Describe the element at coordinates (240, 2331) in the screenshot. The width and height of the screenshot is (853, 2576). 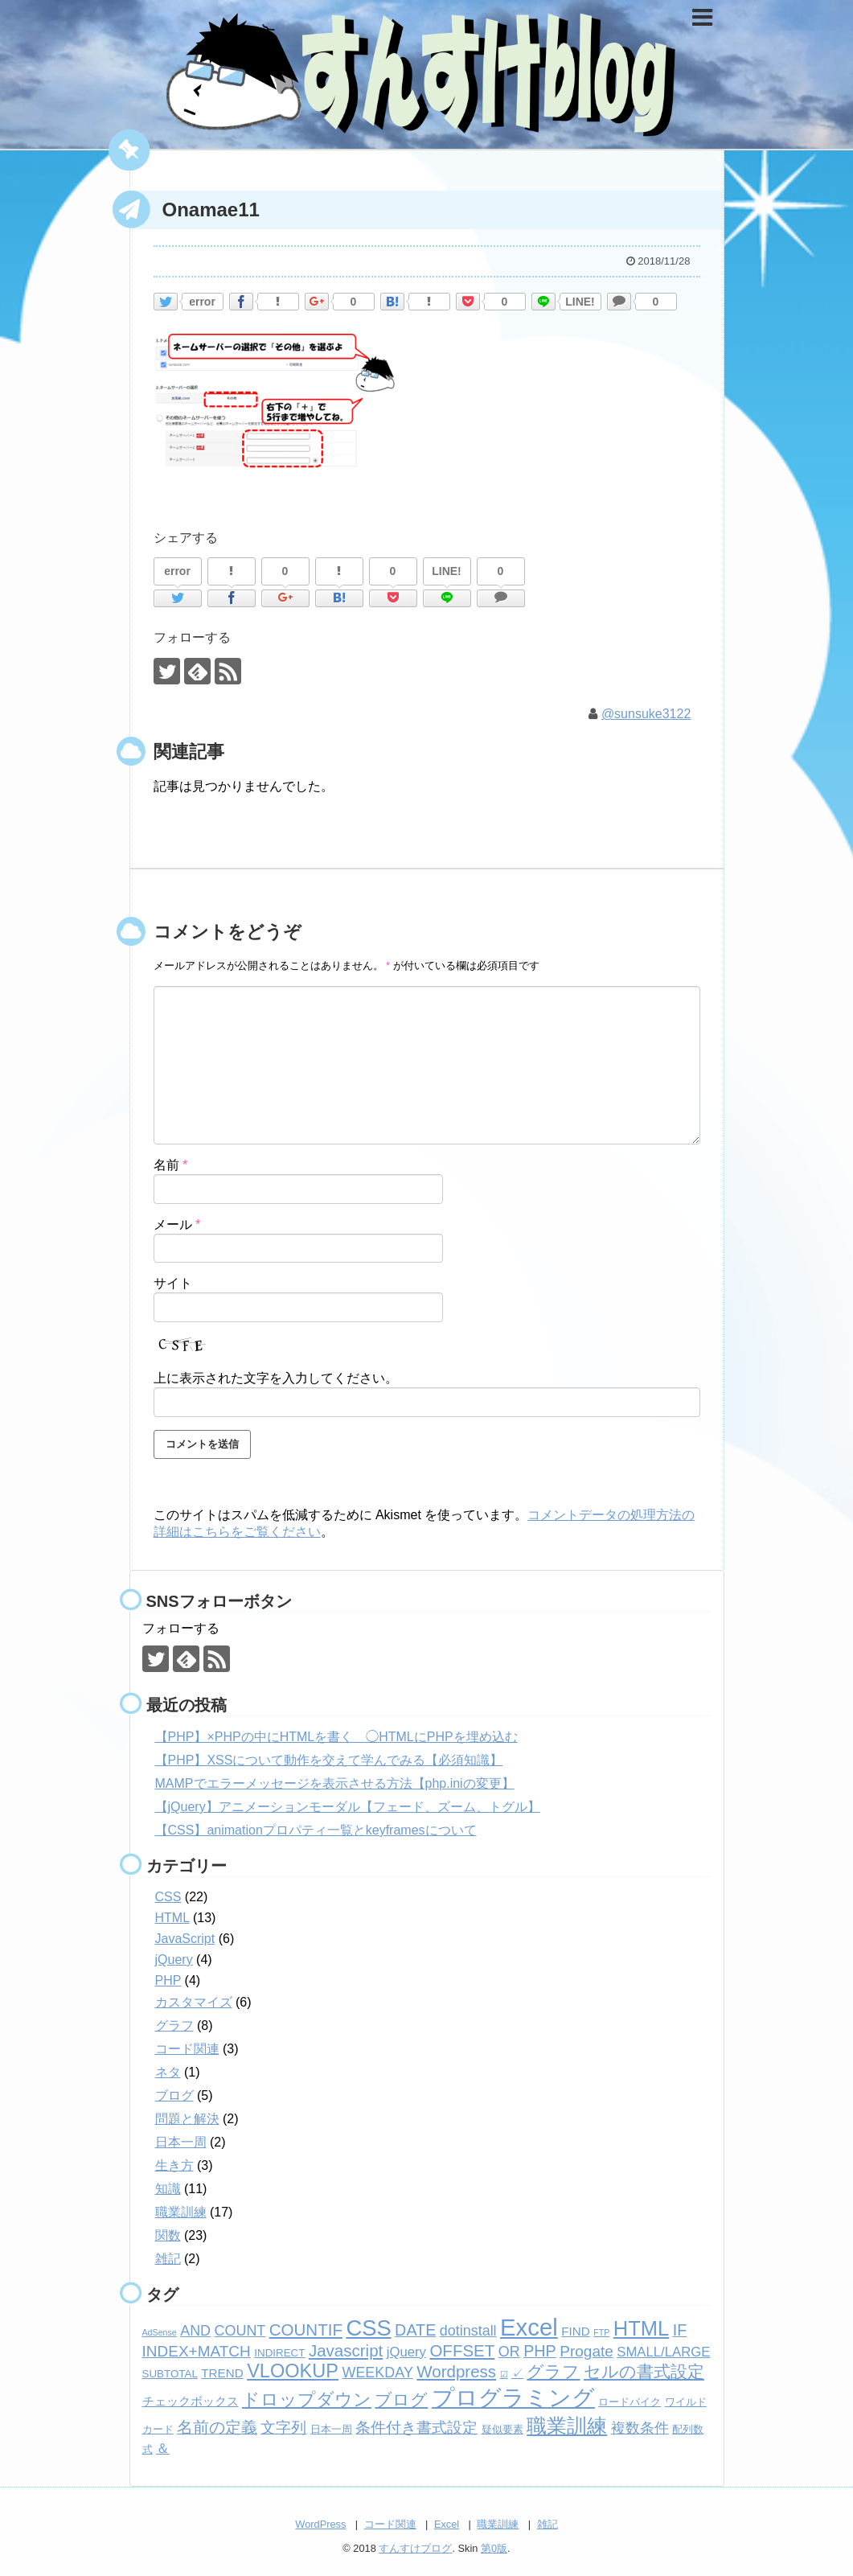
I see `COUNT [COUNT (5個の項目)]` at that location.